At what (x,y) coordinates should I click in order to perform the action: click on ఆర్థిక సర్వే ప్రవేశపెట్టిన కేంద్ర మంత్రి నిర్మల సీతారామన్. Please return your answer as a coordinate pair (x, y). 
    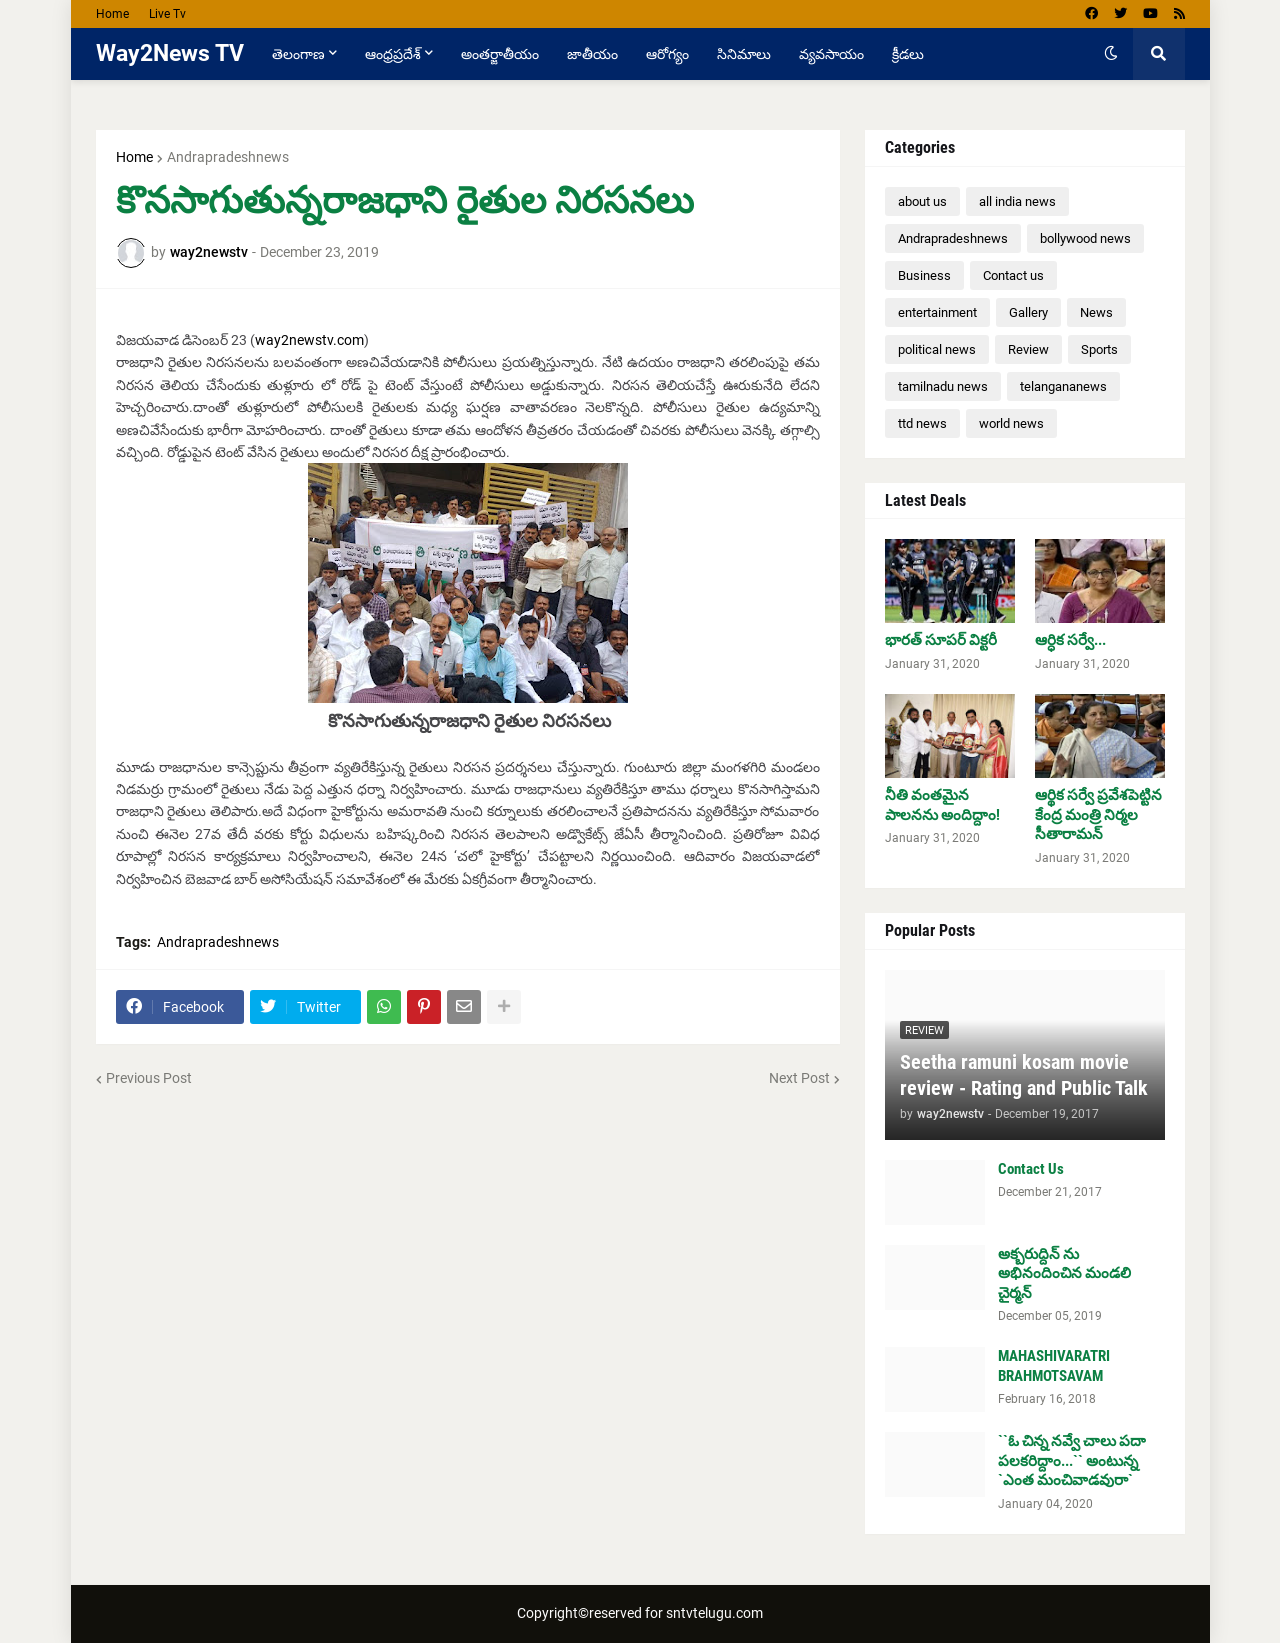
    Looking at the image, I should click on (1098, 814).